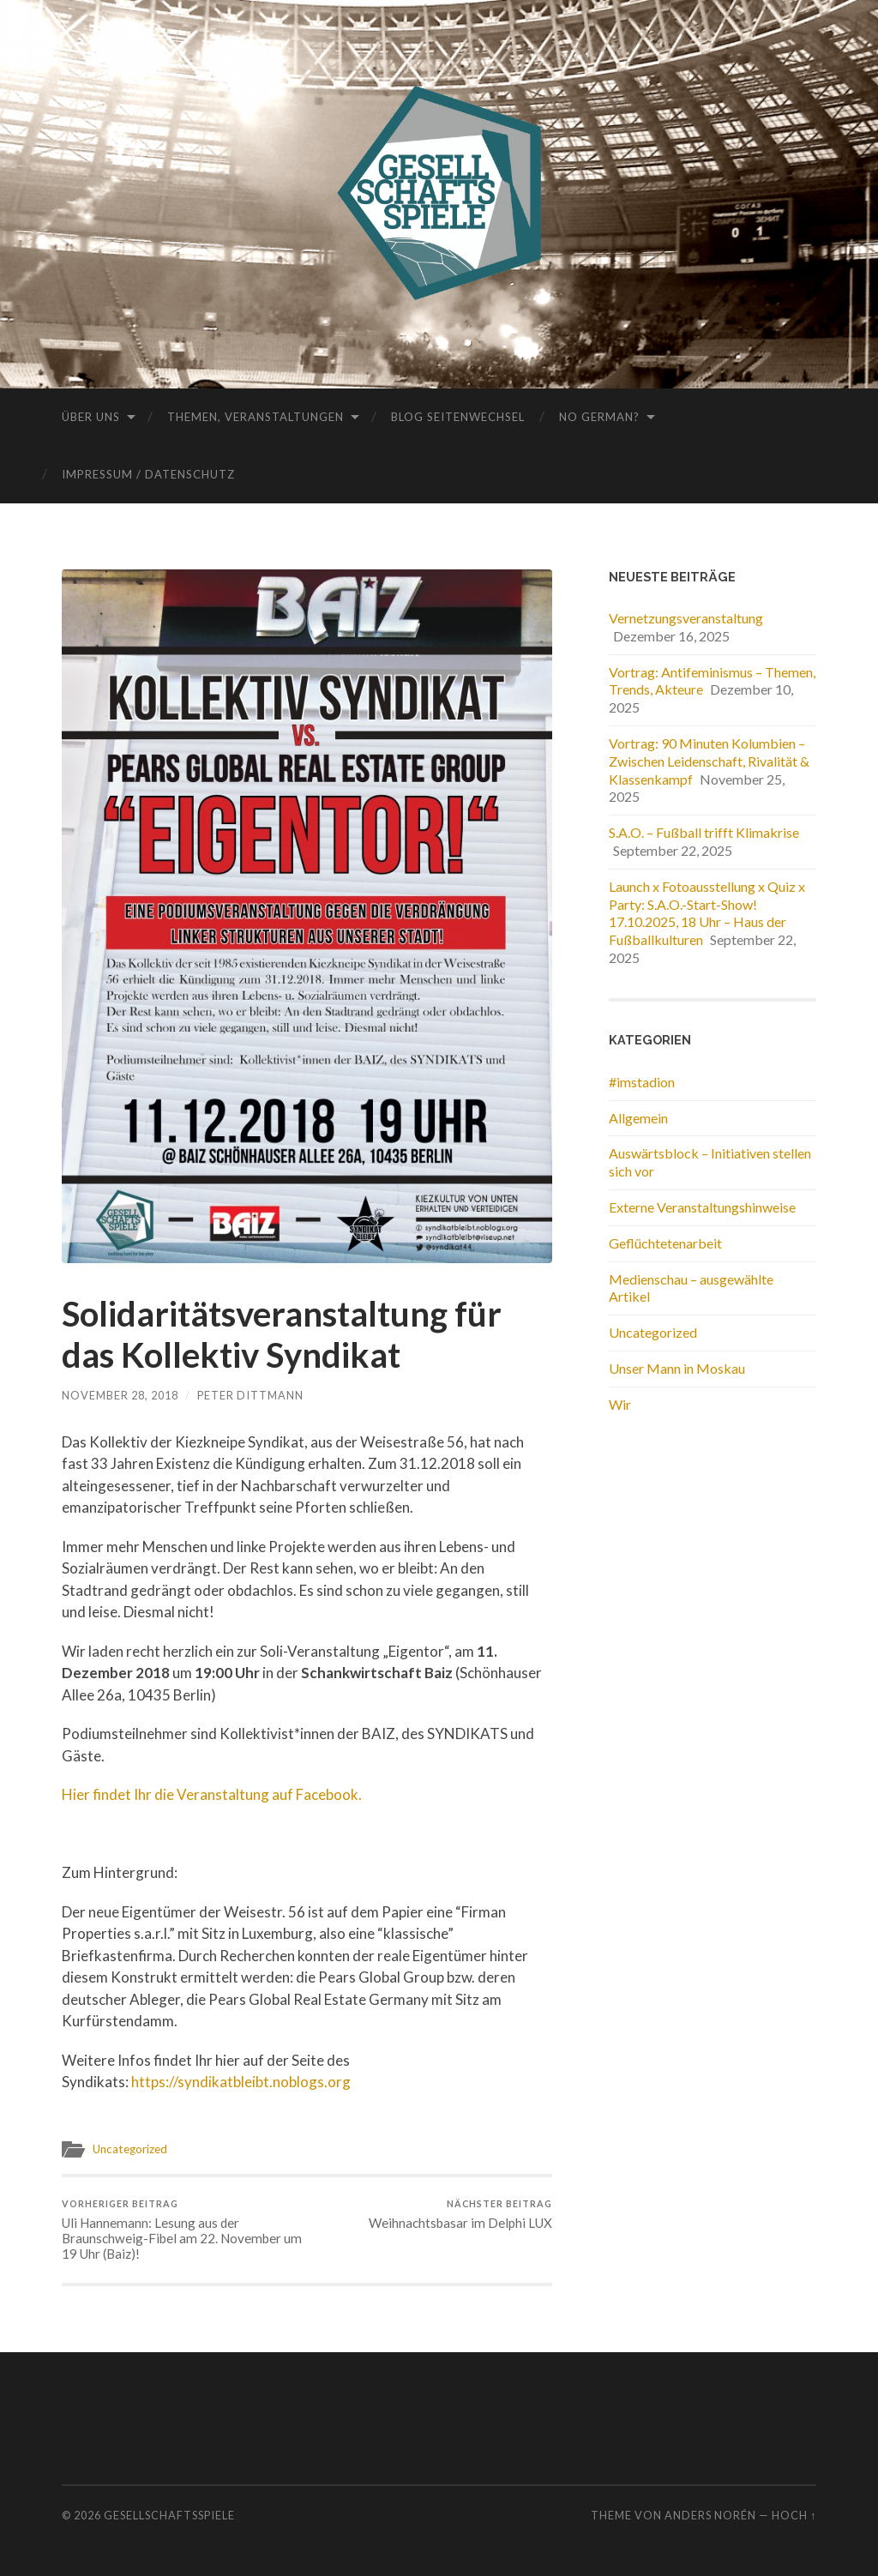 The height and width of the screenshot is (2576, 878). Describe the element at coordinates (638, 1118) in the screenshot. I see `Allgemein` at that location.